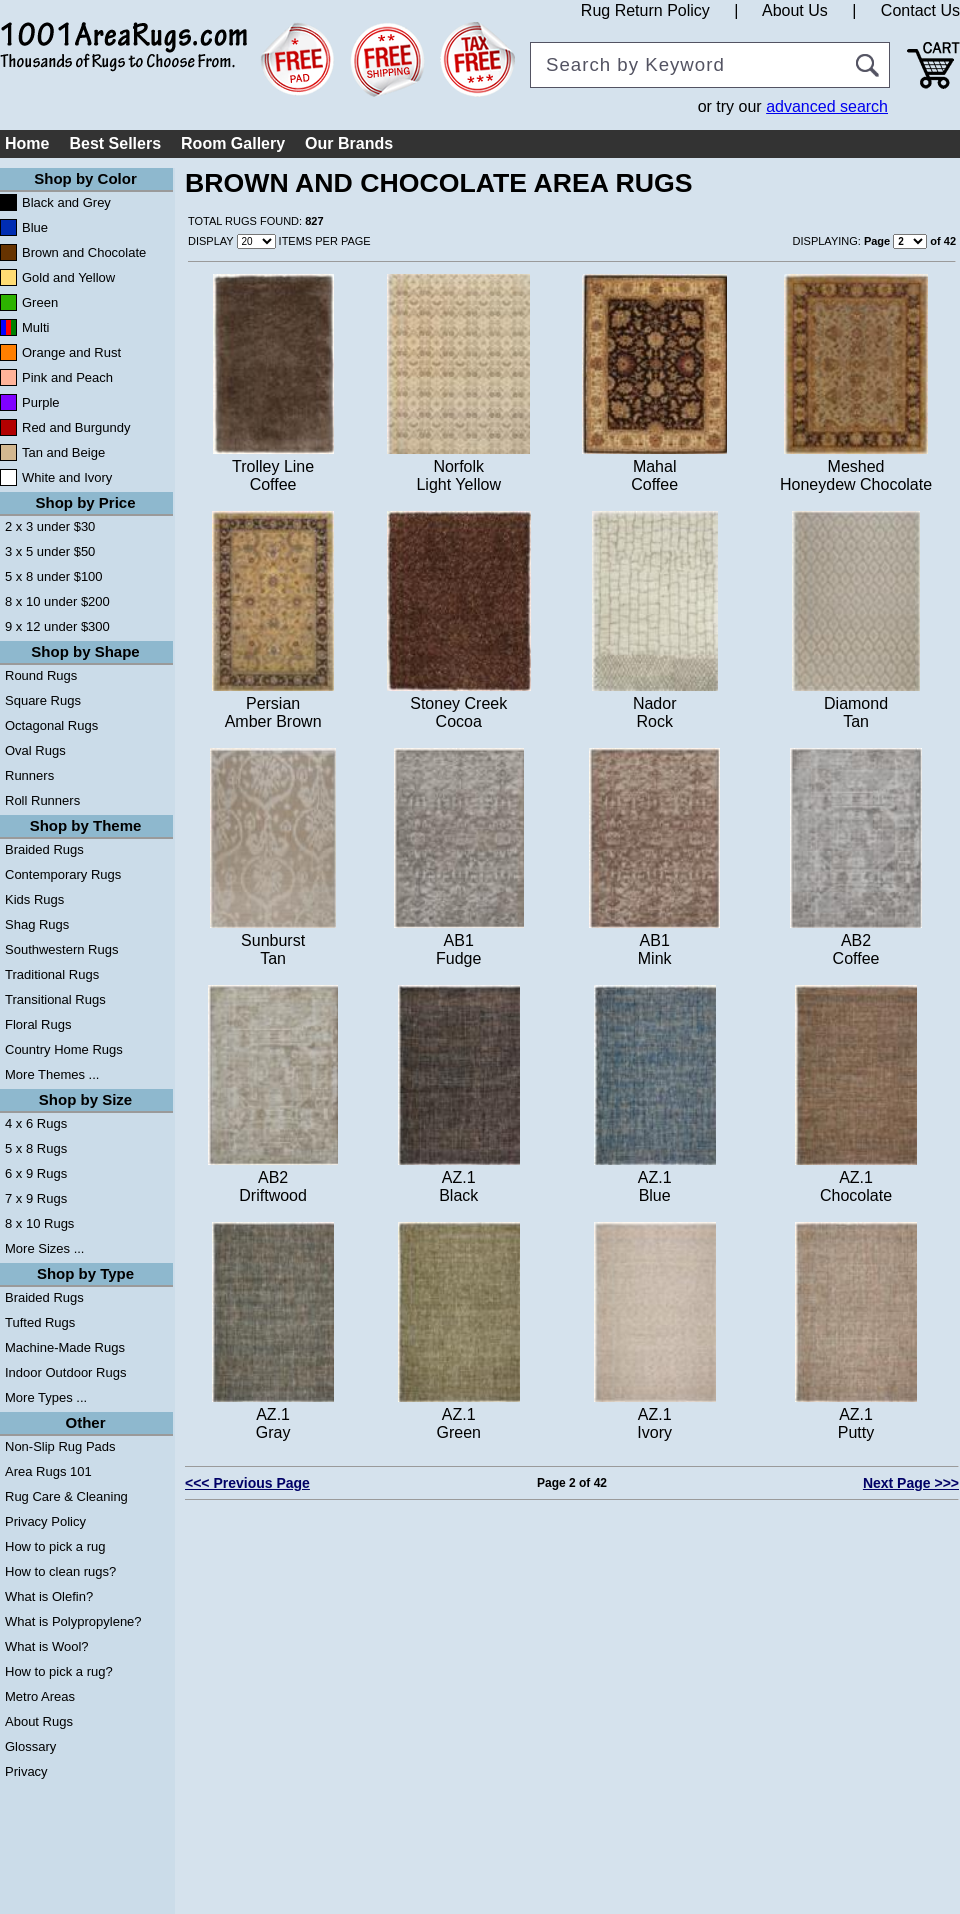 This screenshot has height=1914, width=960. What do you see at coordinates (40, 1696) in the screenshot?
I see `Metro Areas` at bounding box center [40, 1696].